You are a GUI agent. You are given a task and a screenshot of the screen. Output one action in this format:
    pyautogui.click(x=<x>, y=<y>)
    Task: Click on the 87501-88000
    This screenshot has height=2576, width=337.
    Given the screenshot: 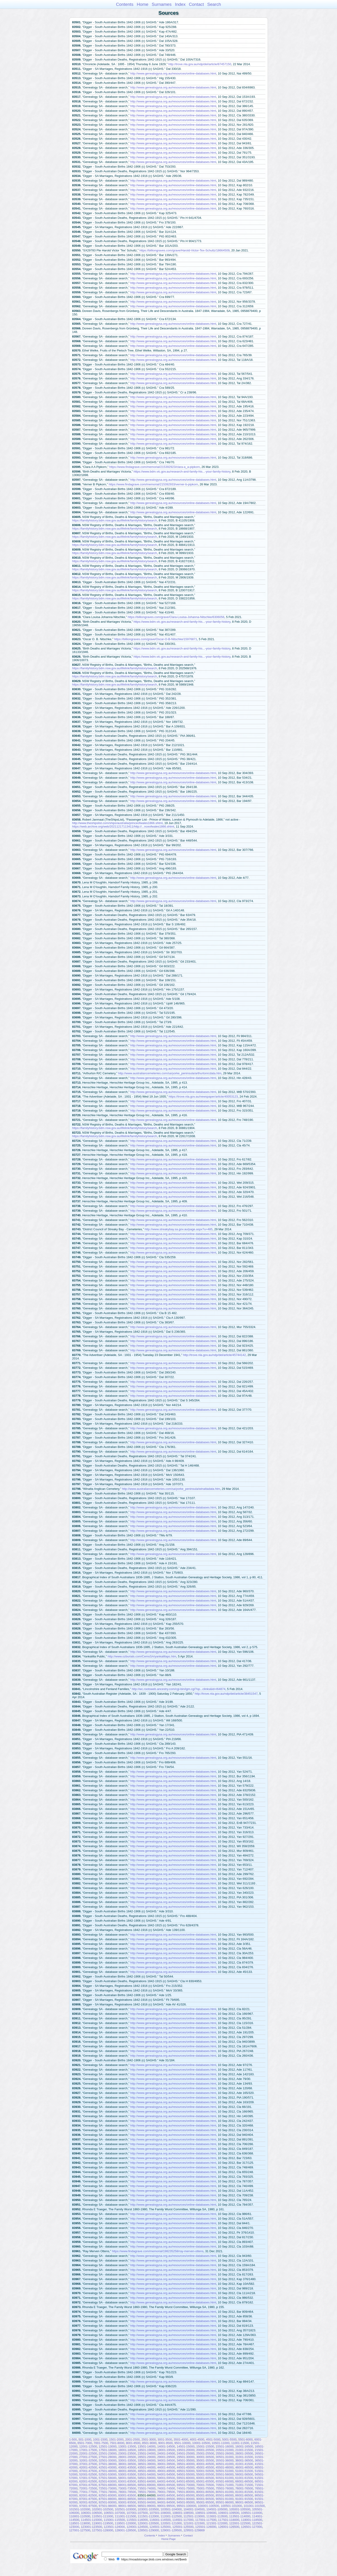 What is the action you would take?
    pyautogui.click(x=108, y=2499)
    